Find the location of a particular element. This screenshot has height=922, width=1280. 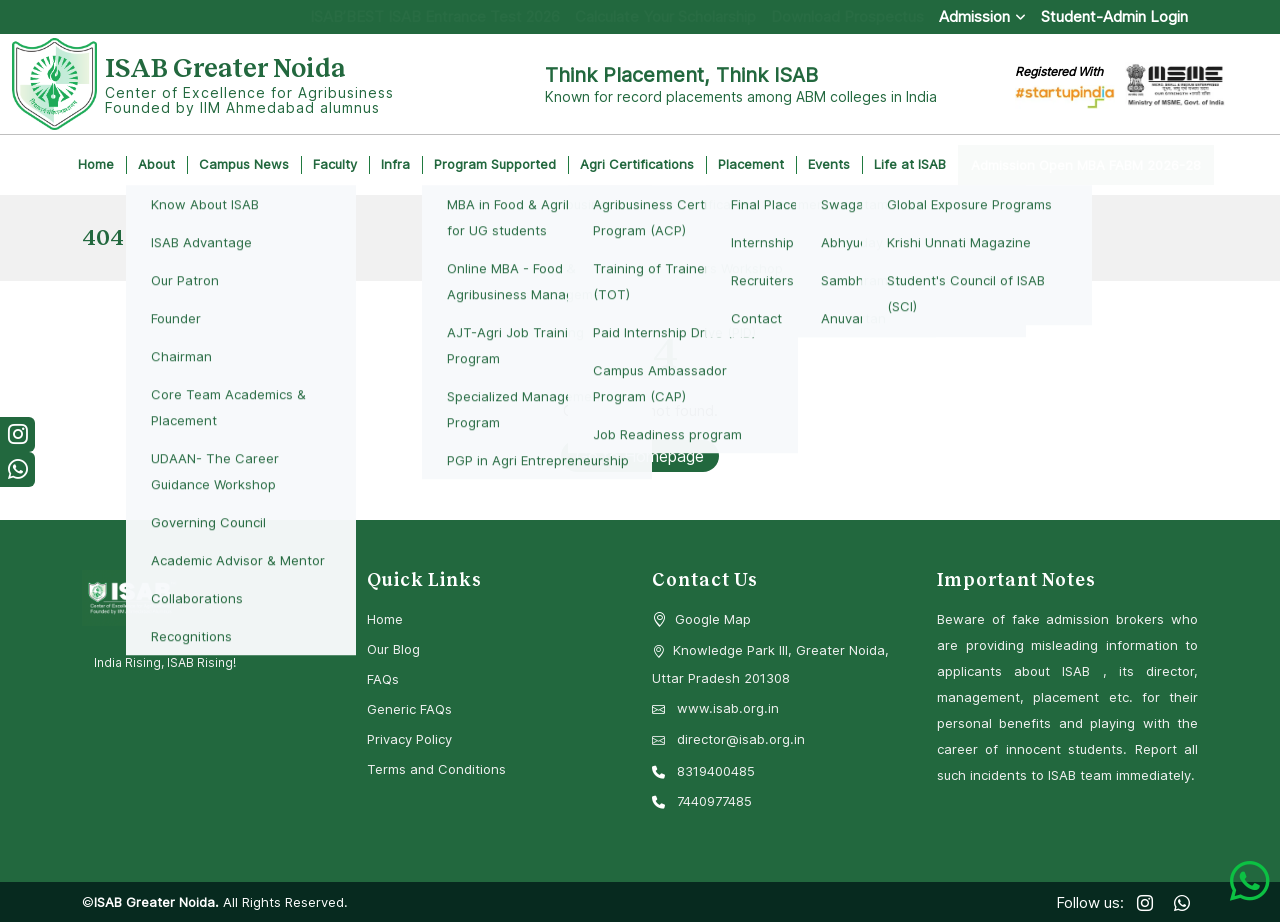

Infra is located at coordinates (395, 164).